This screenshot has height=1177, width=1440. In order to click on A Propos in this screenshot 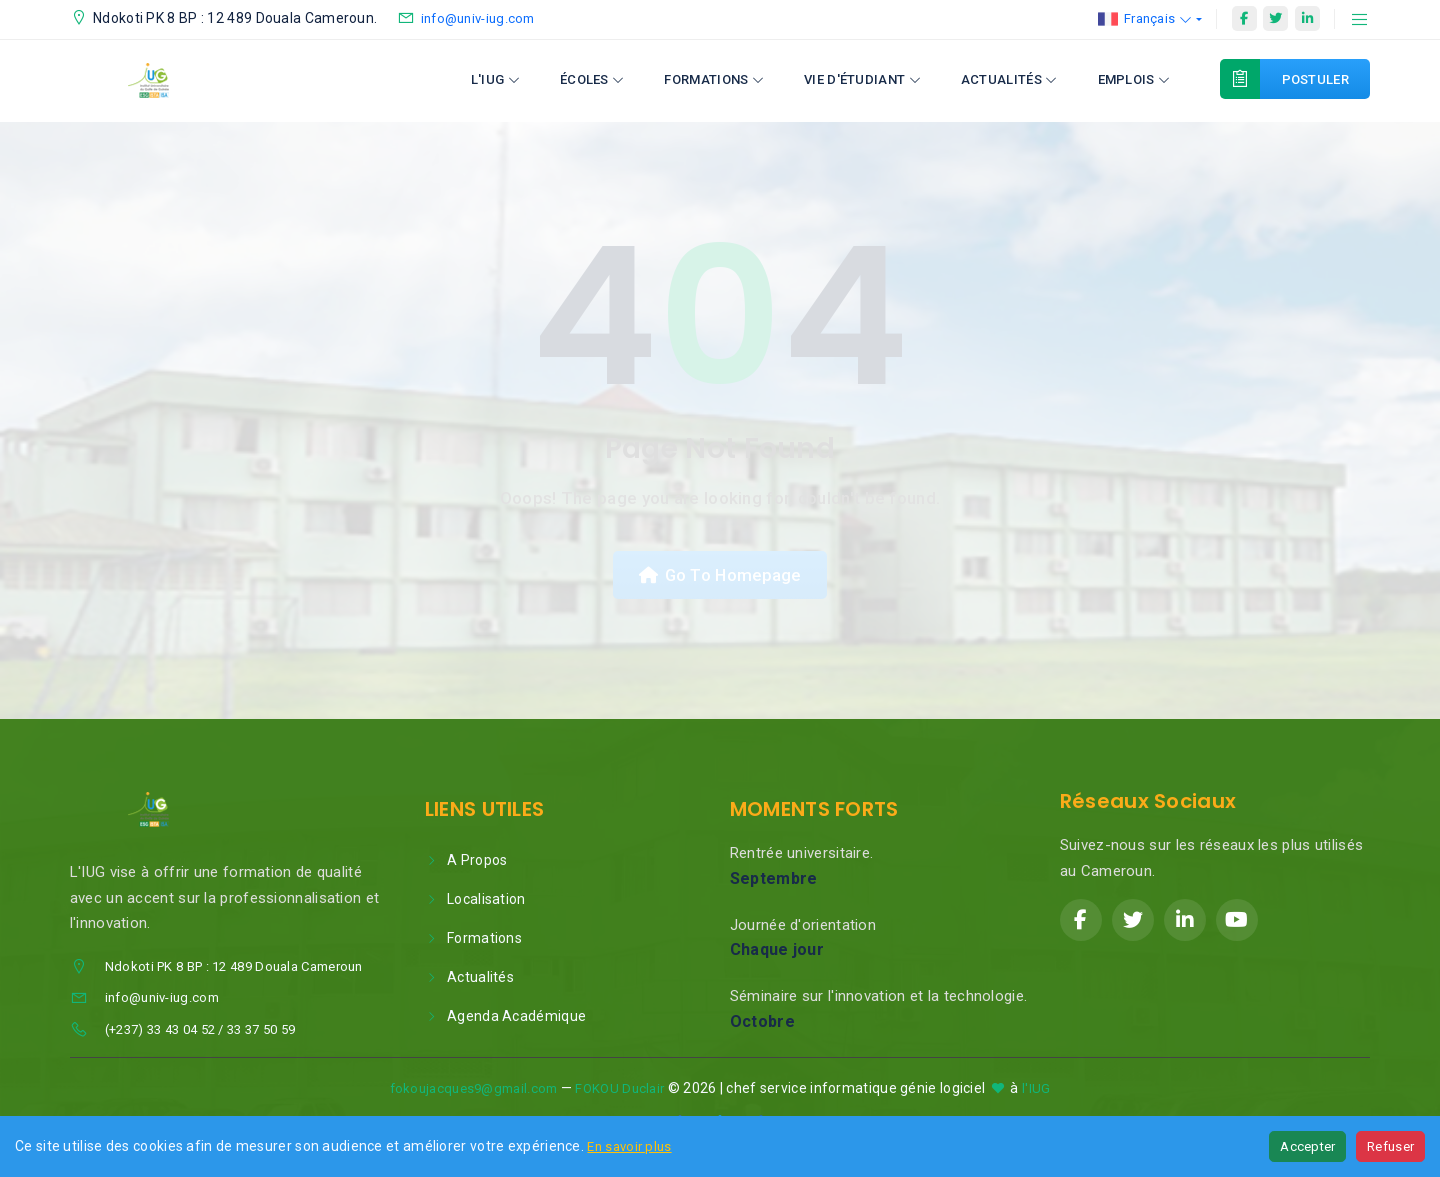, I will do `click(466, 863)`.